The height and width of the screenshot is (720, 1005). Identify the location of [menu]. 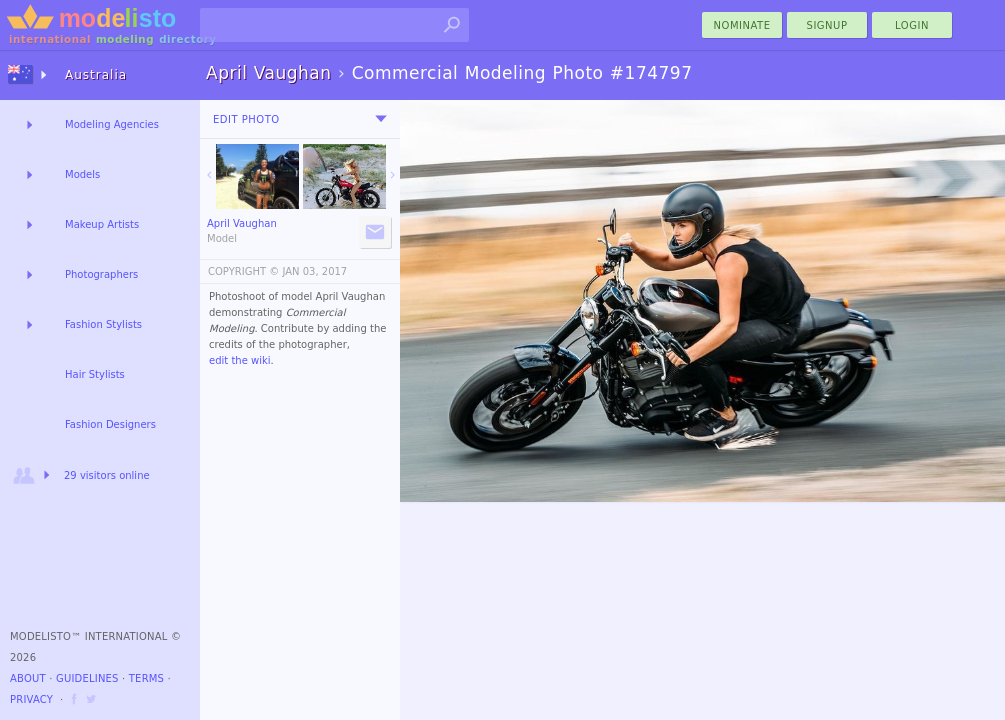
(381, 119).